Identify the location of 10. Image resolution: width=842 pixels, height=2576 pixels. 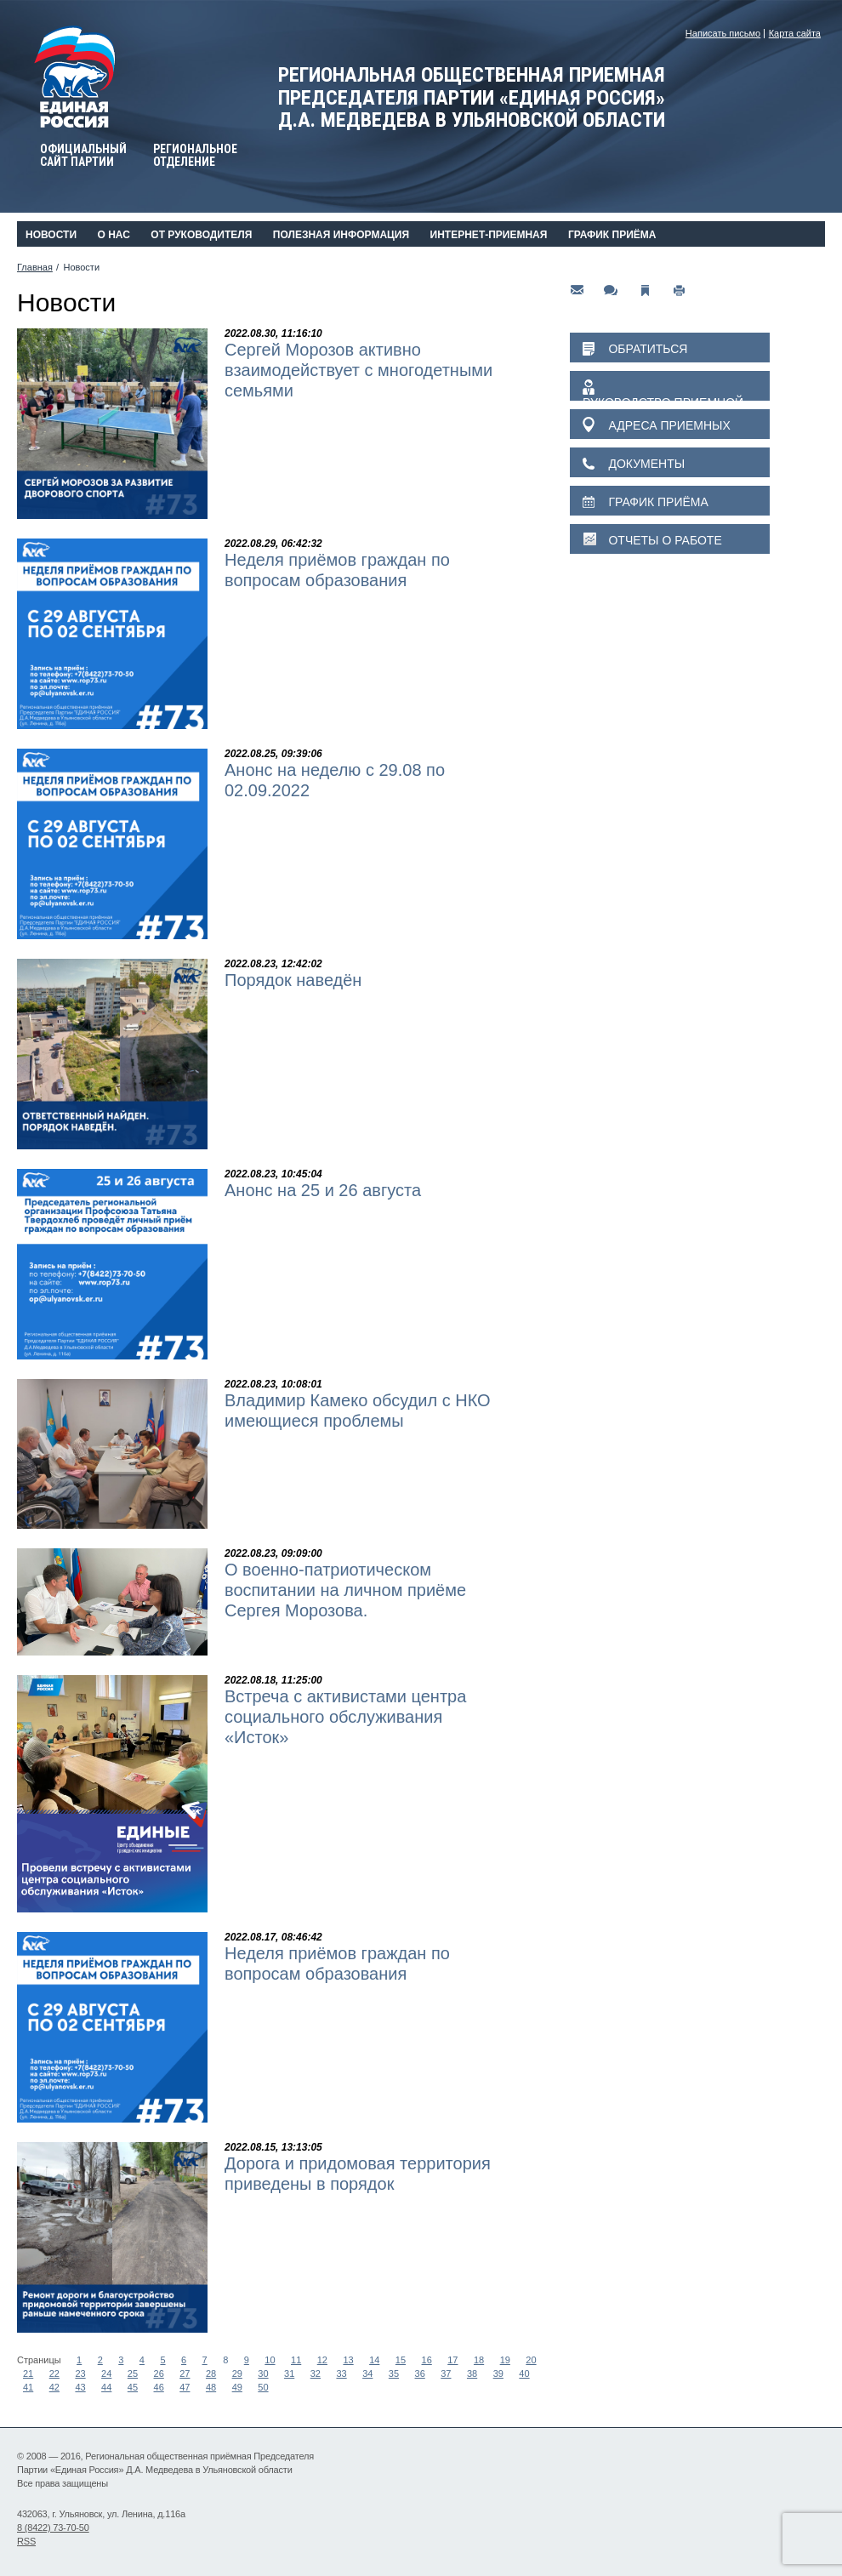
(270, 2360).